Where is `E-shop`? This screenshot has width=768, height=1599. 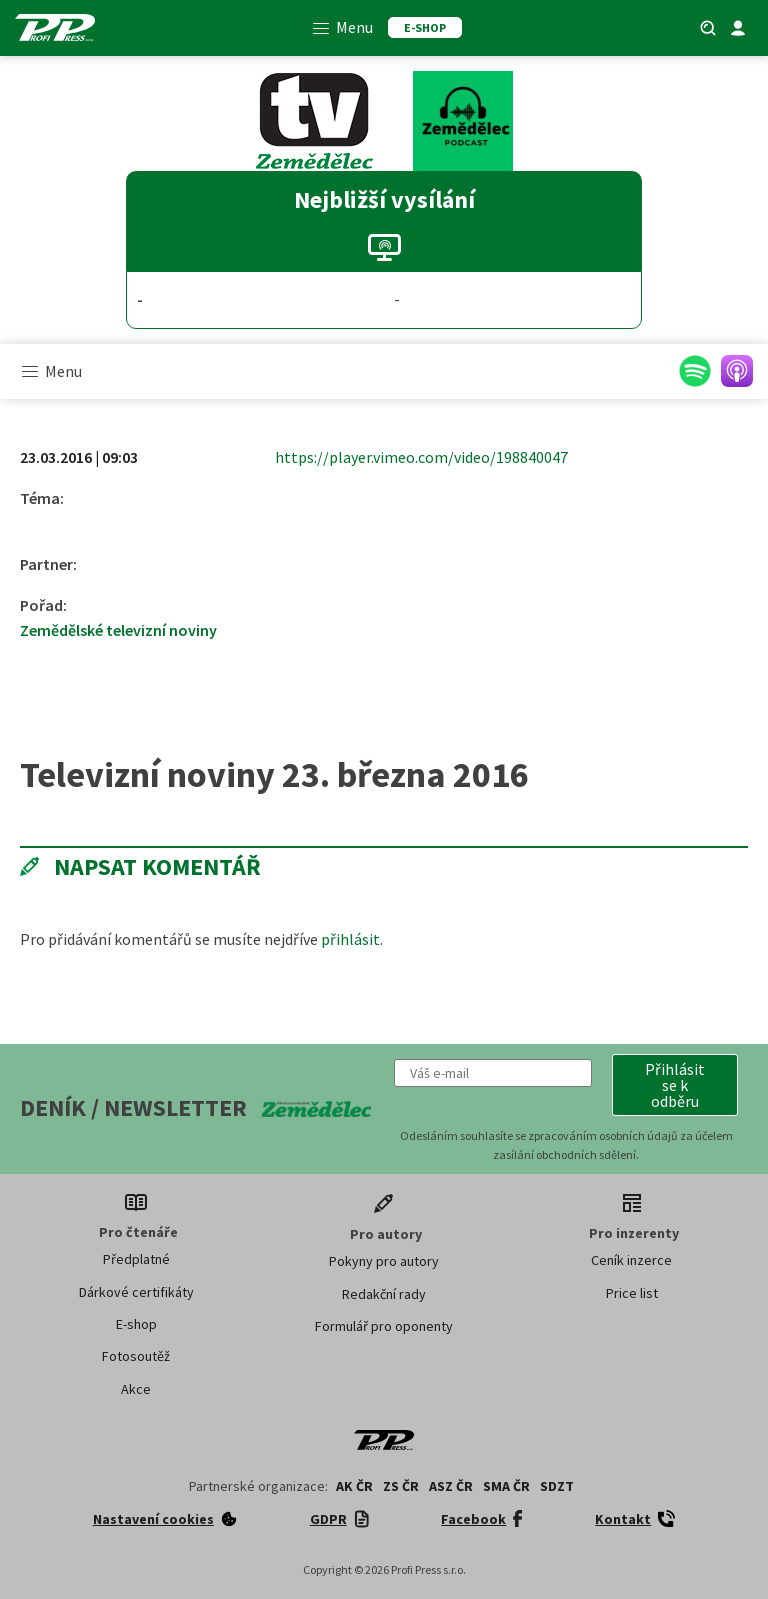
E-shop is located at coordinates (136, 1324).